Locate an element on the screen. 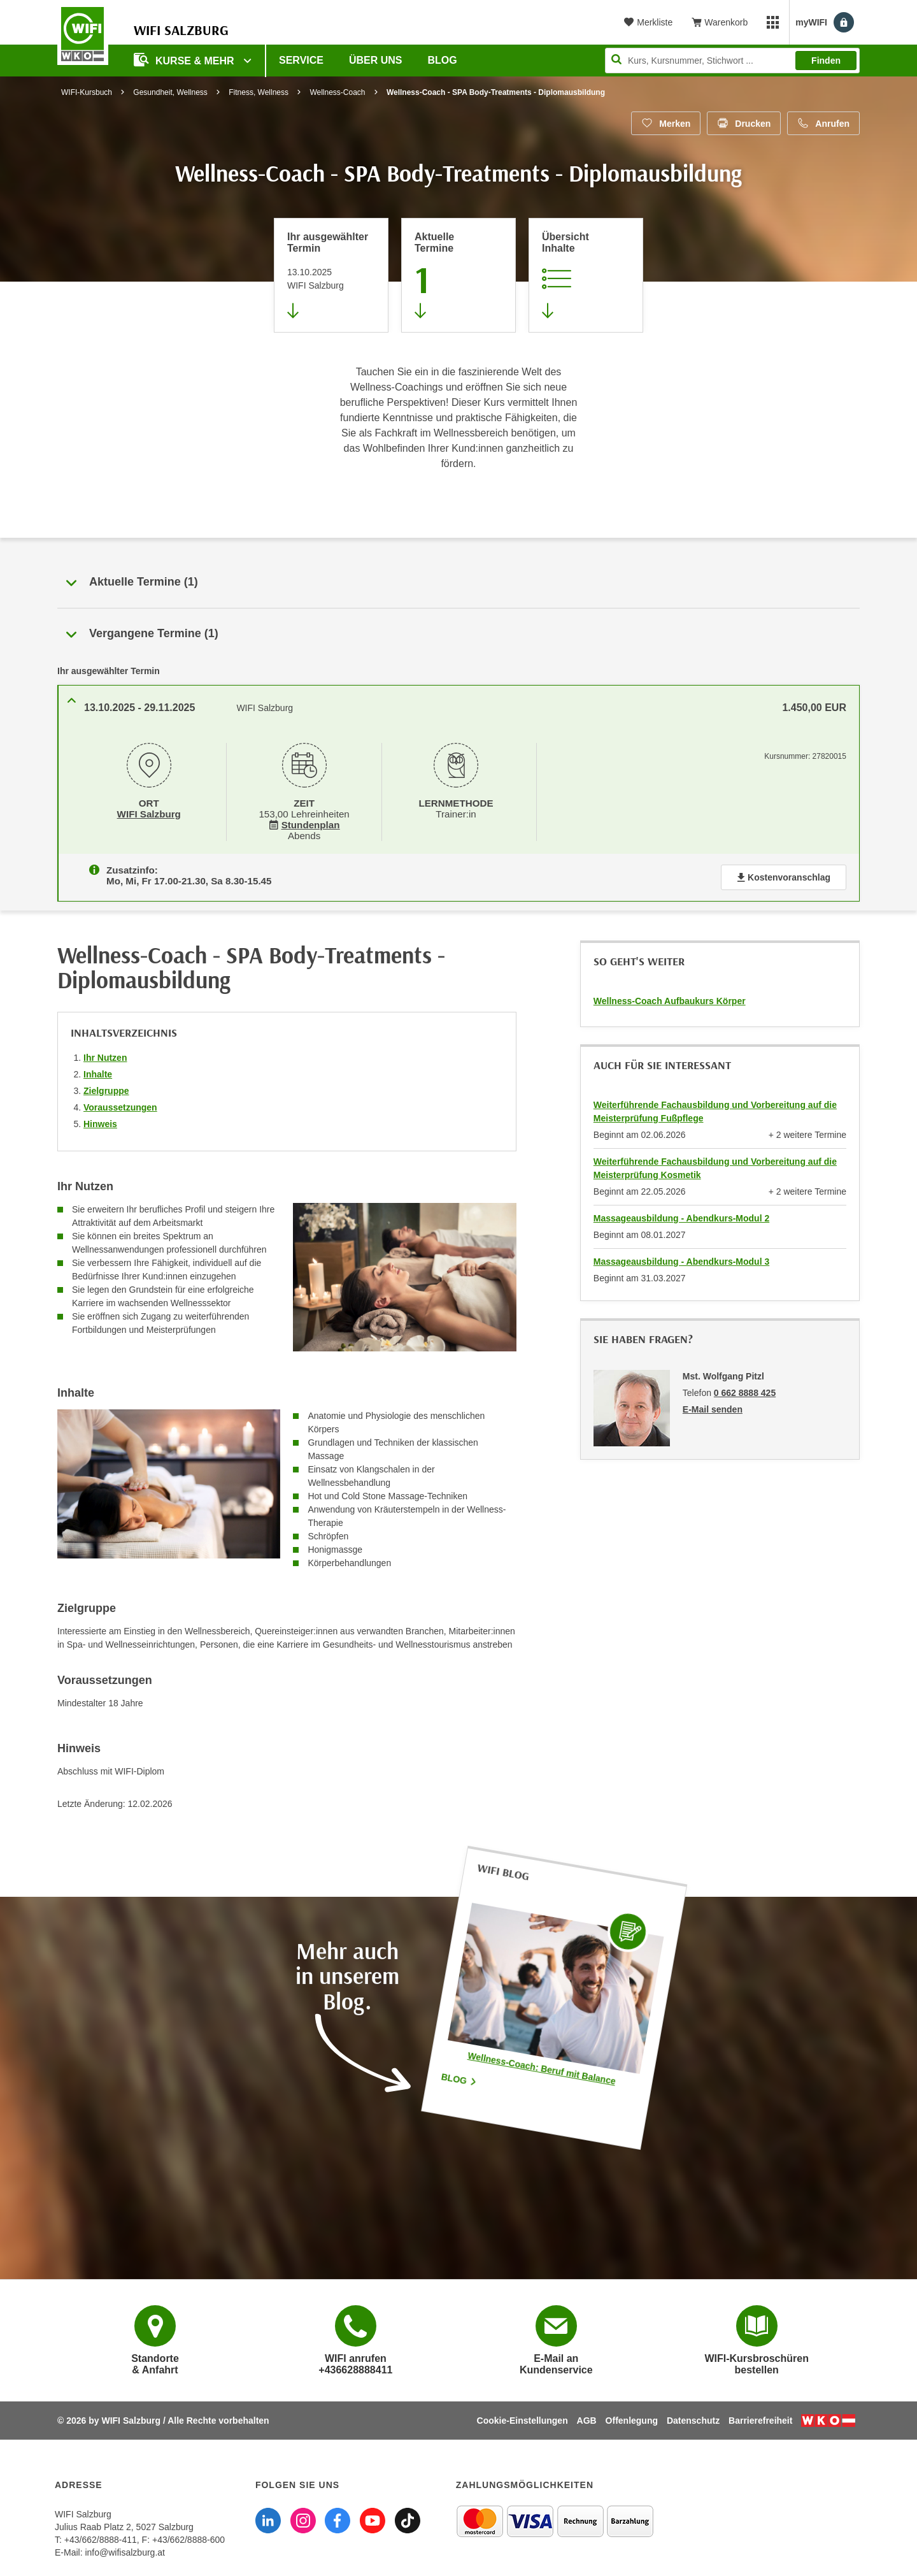 The width and height of the screenshot is (917, 2576). Kostenvoranschlag is located at coordinates (783, 875).